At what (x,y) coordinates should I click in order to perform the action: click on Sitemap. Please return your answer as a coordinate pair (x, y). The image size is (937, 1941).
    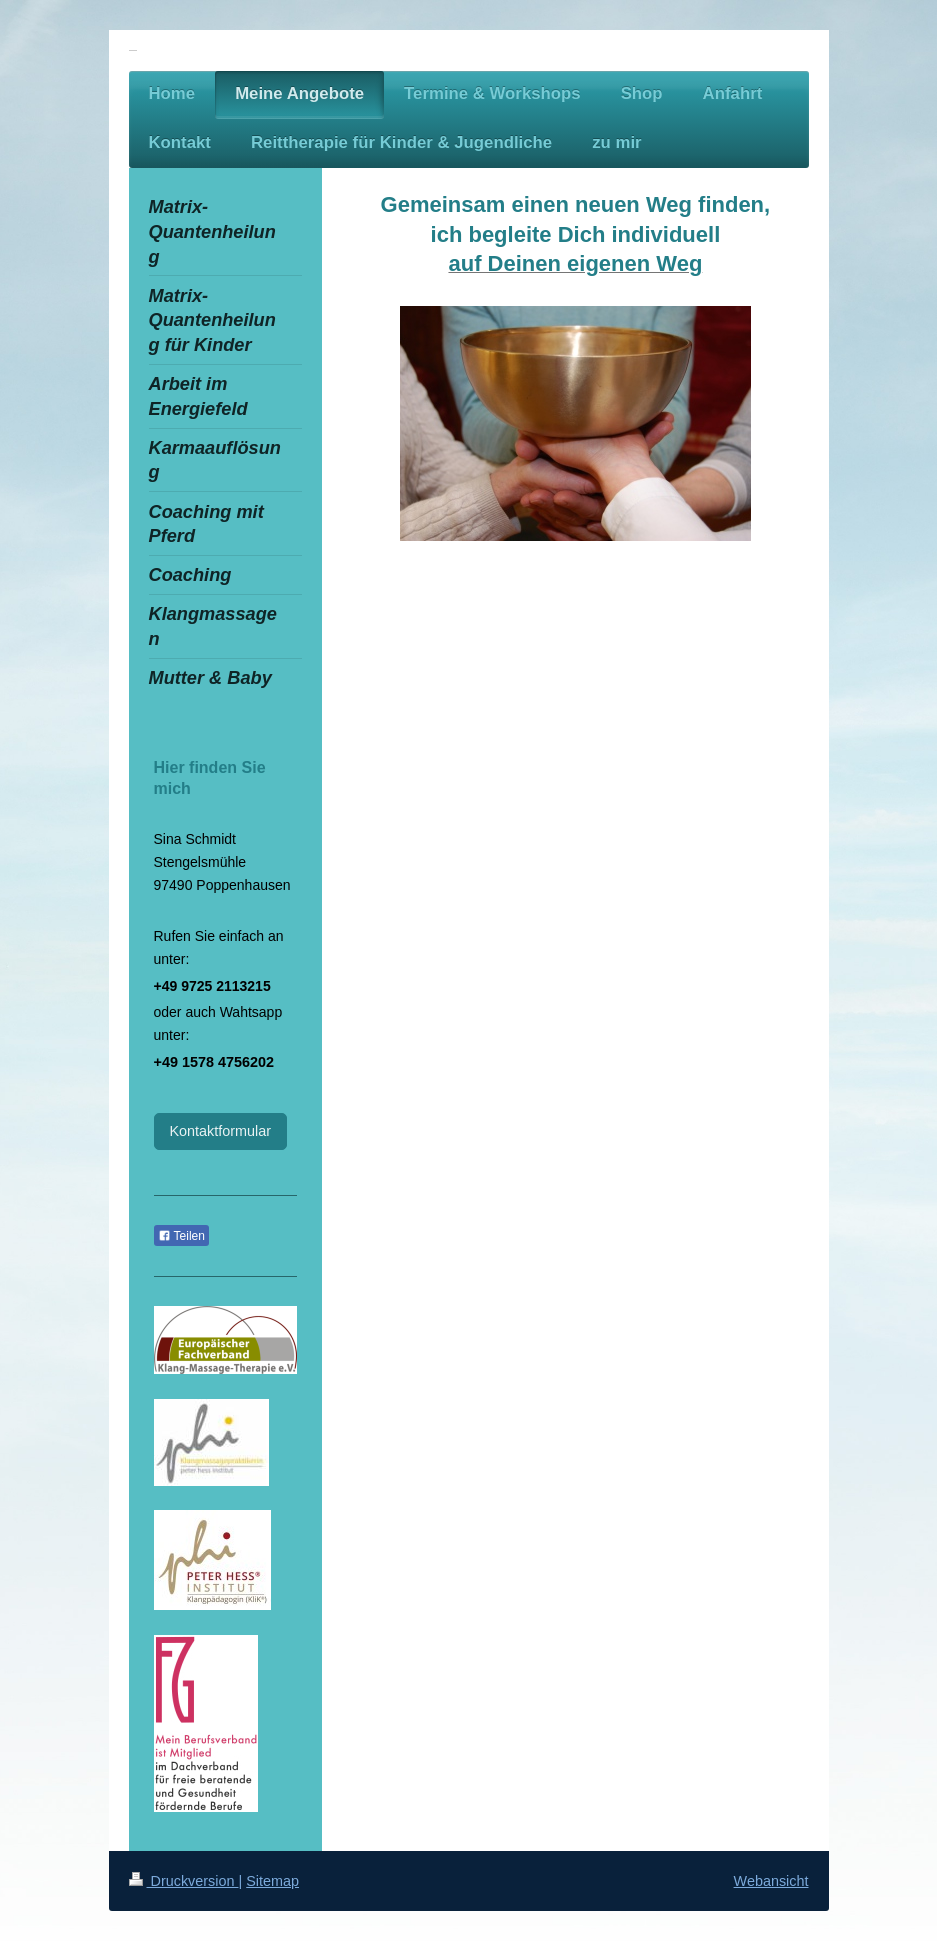
    Looking at the image, I should click on (272, 1881).